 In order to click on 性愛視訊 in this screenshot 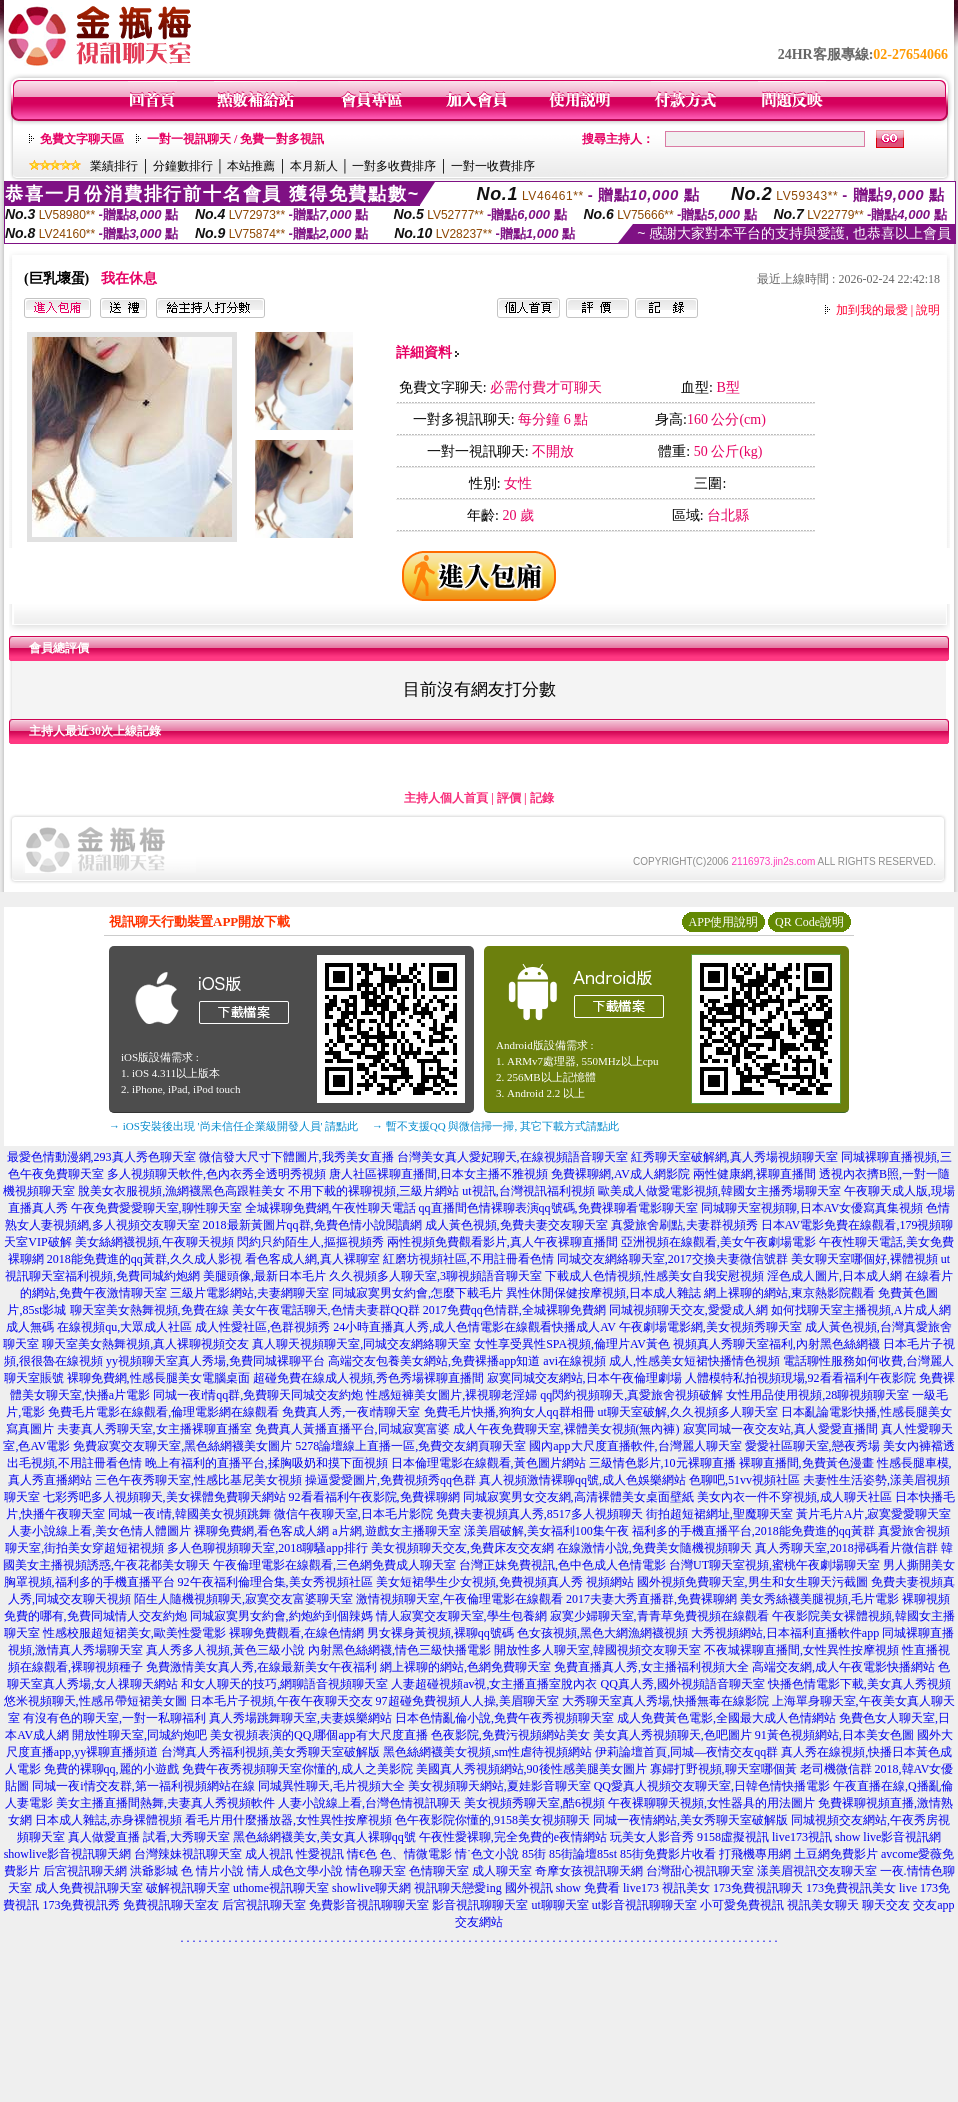, I will do `click(320, 1854)`.